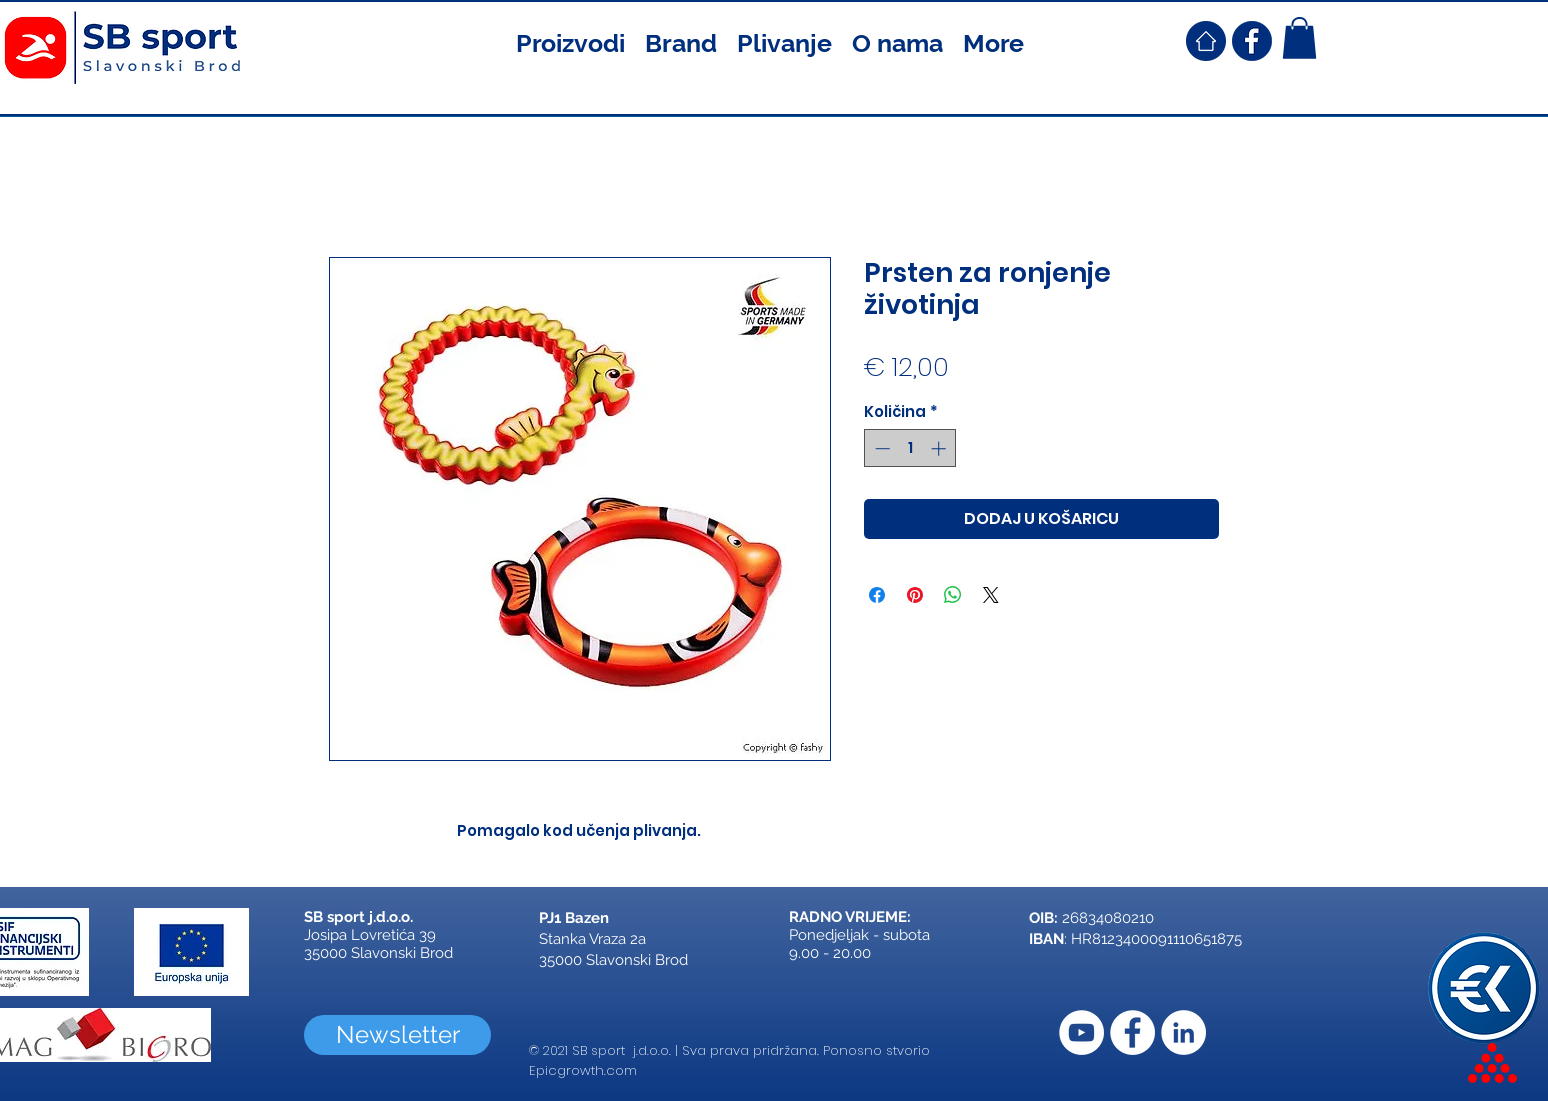 Image resolution: width=1548 pixels, height=1101 pixels. I want to click on [Decrement], so click(880, 448).